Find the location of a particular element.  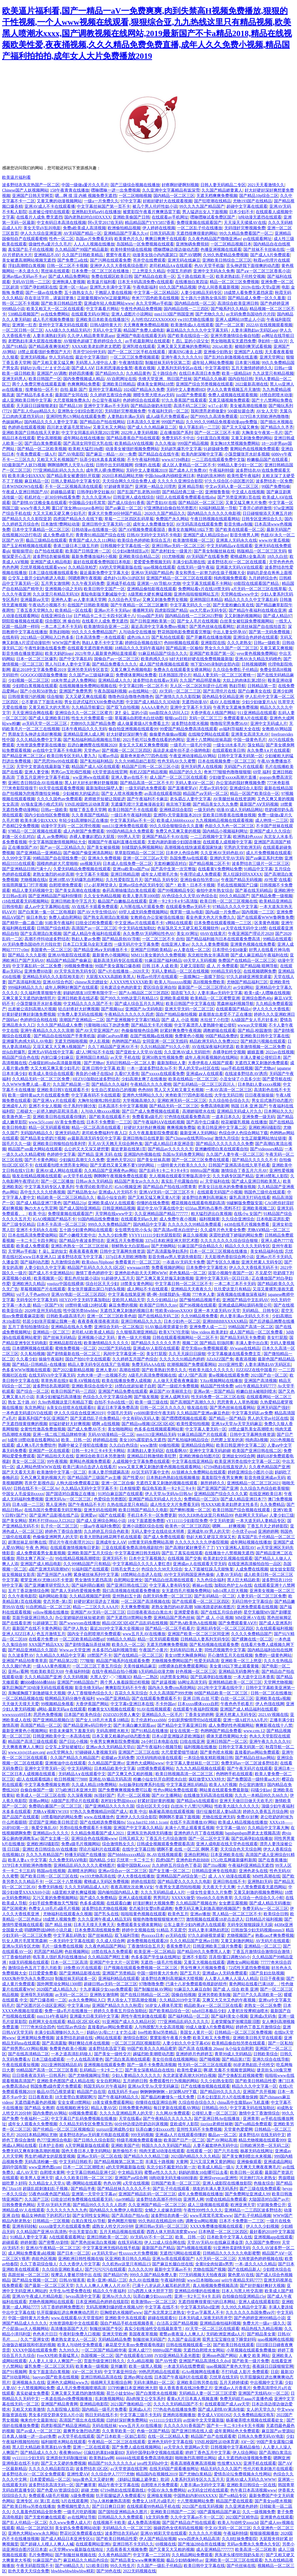

亚洲精品国产字幕久久vr is located at coordinates (126, 233).